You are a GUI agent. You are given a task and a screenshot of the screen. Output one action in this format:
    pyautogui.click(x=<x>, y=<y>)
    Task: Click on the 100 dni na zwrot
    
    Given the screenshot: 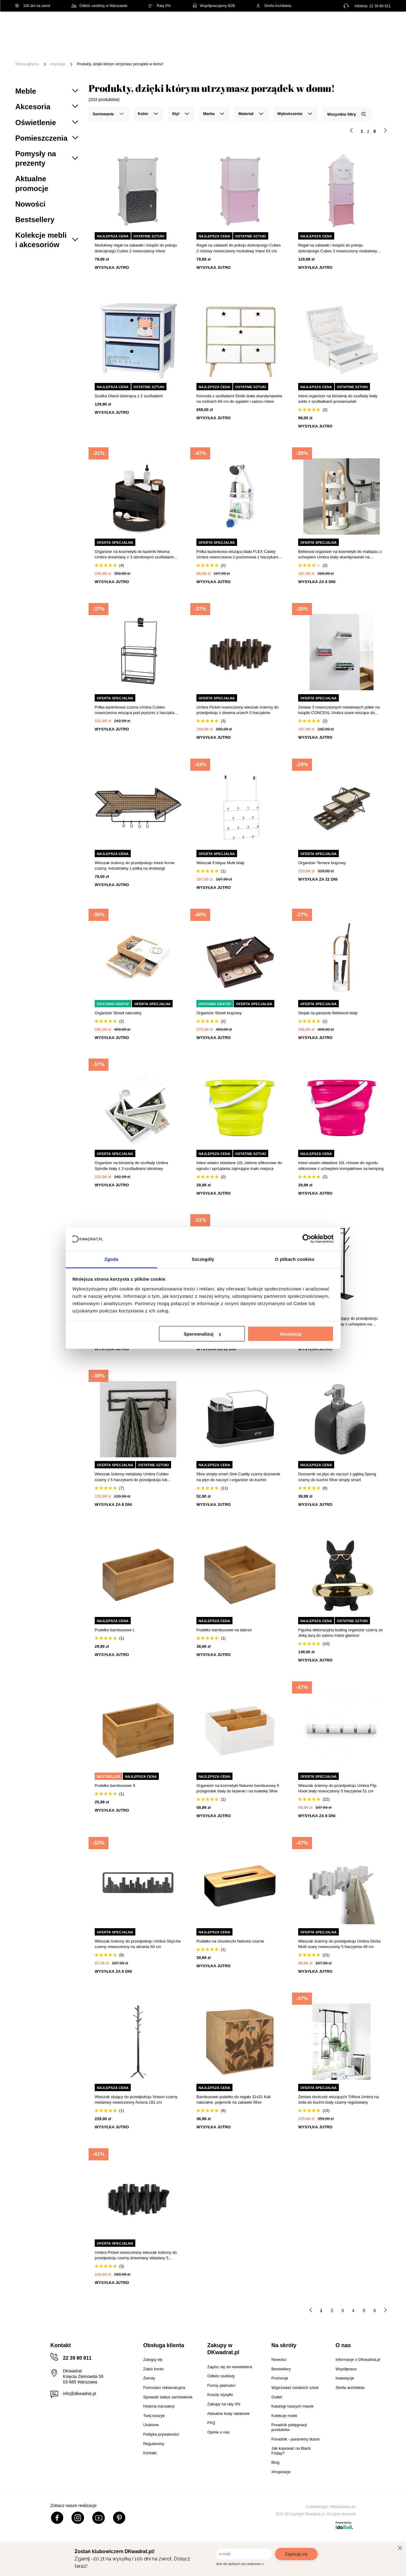 What is the action you would take?
    pyautogui.click(x=32, y=6)
    